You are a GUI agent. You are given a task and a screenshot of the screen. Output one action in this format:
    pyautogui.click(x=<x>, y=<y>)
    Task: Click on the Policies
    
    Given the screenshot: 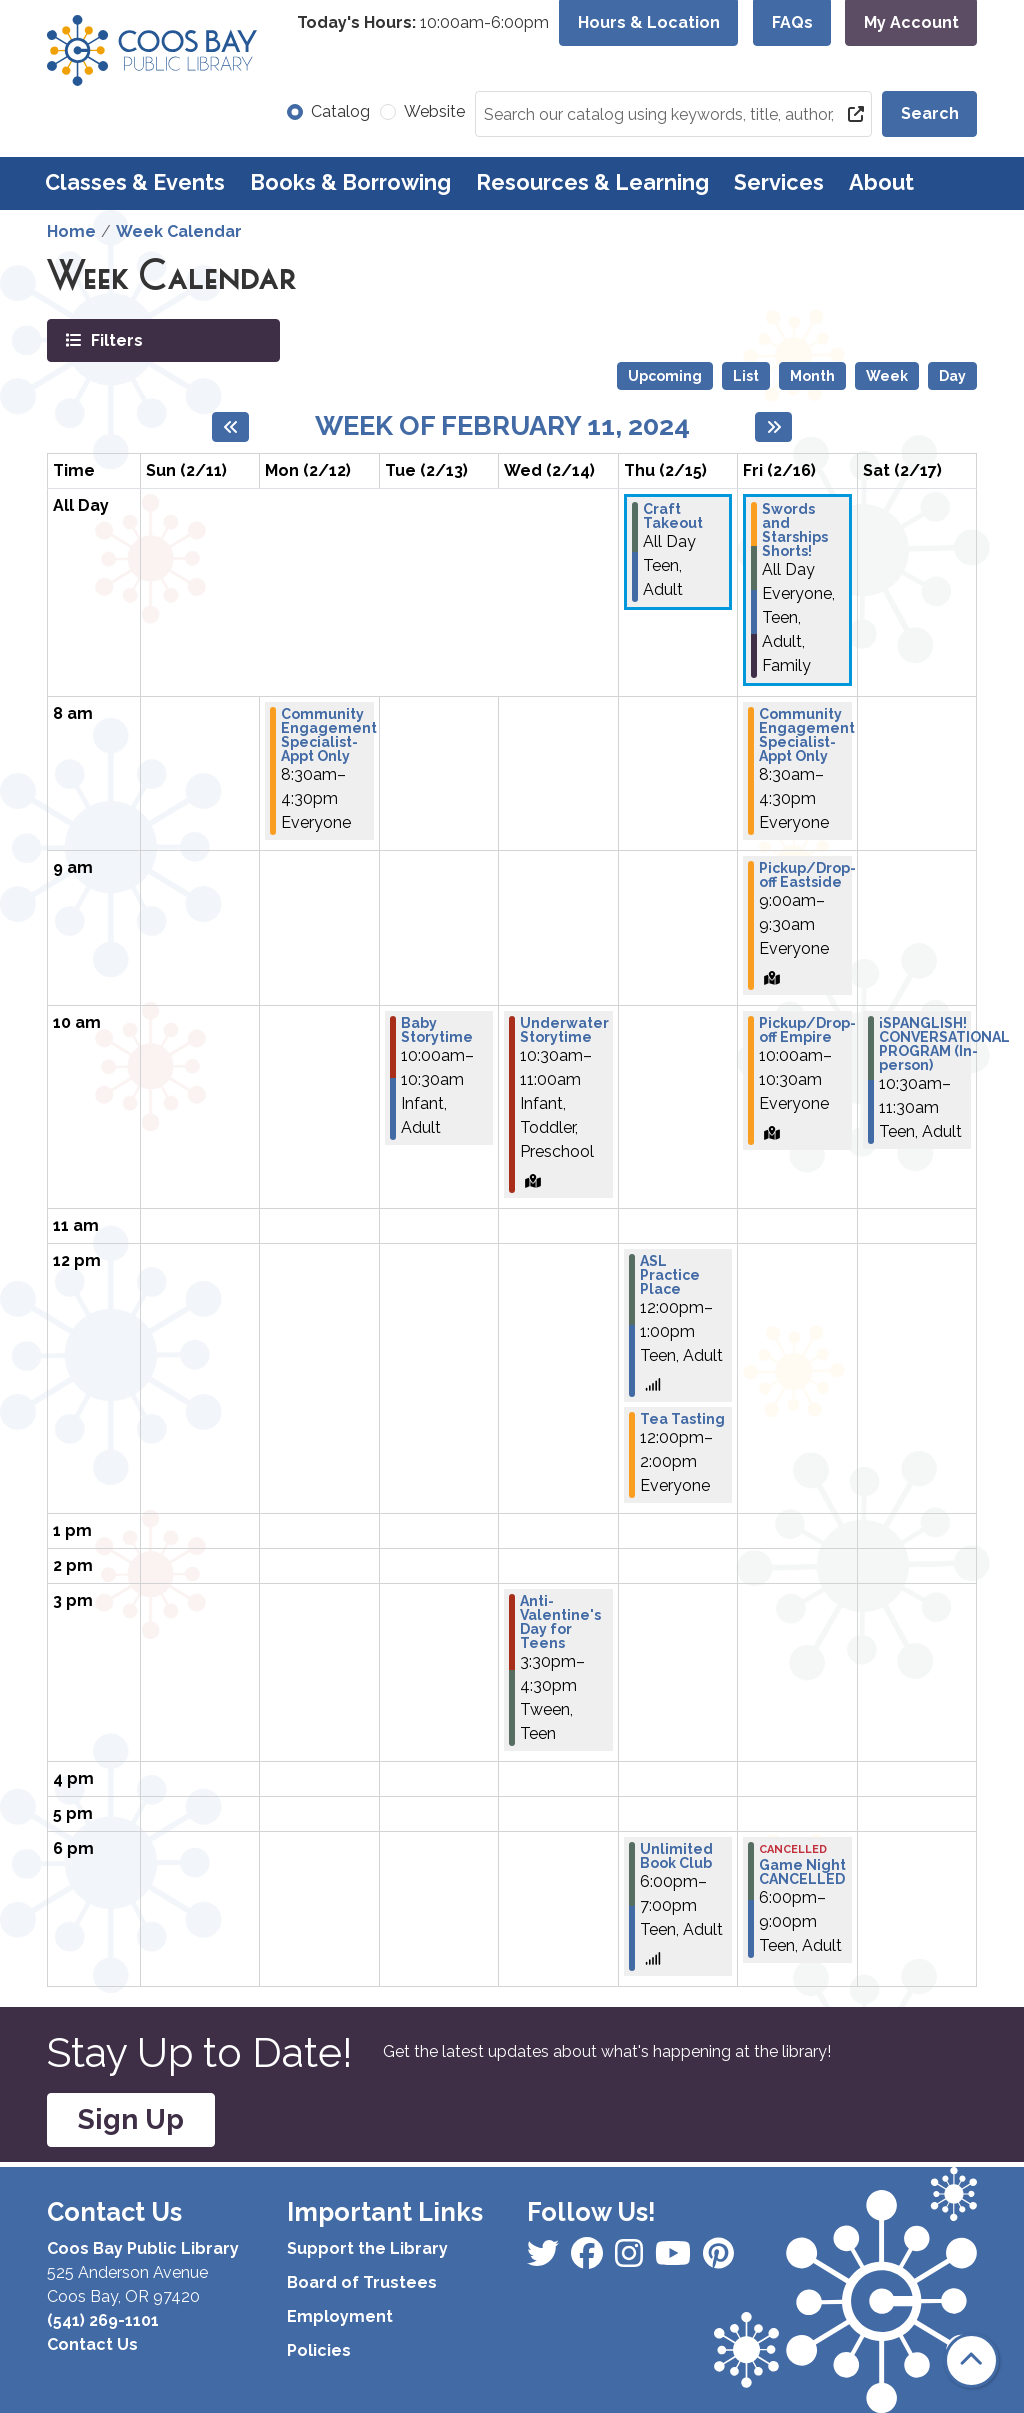 What is the action you would take?
    pyautogui.click(x=319, y=2350)
    